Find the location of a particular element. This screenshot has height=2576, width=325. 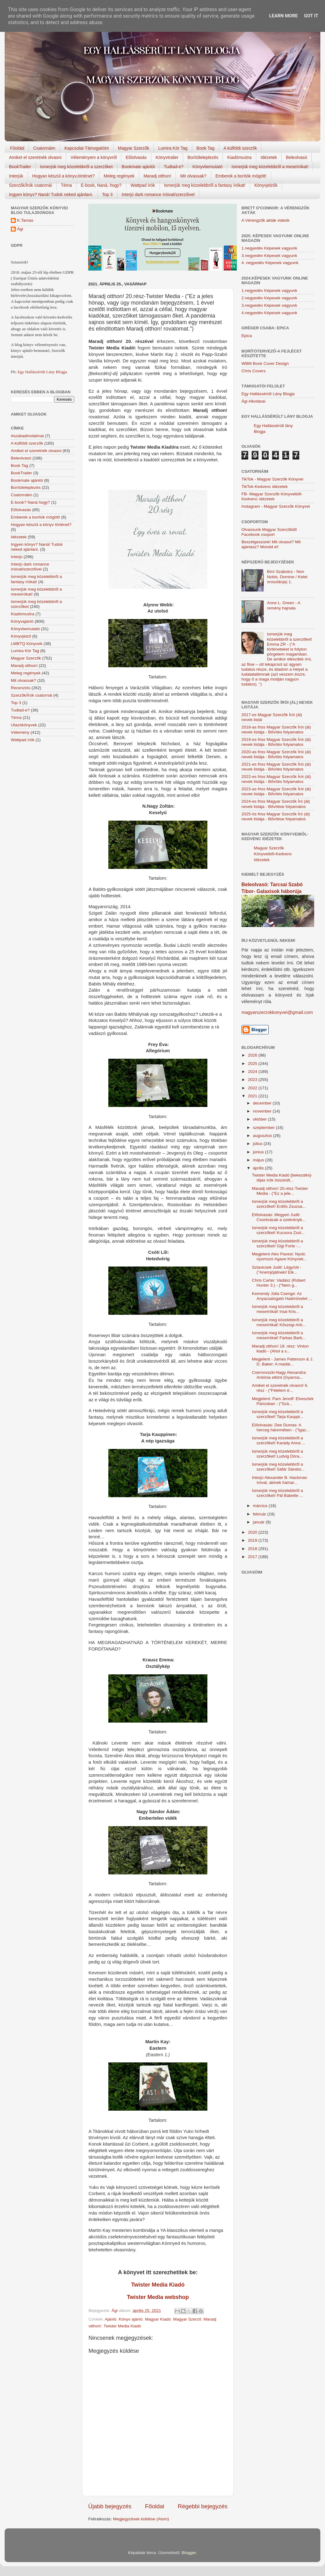

Meleg regények is located at coordinates (119, 175).